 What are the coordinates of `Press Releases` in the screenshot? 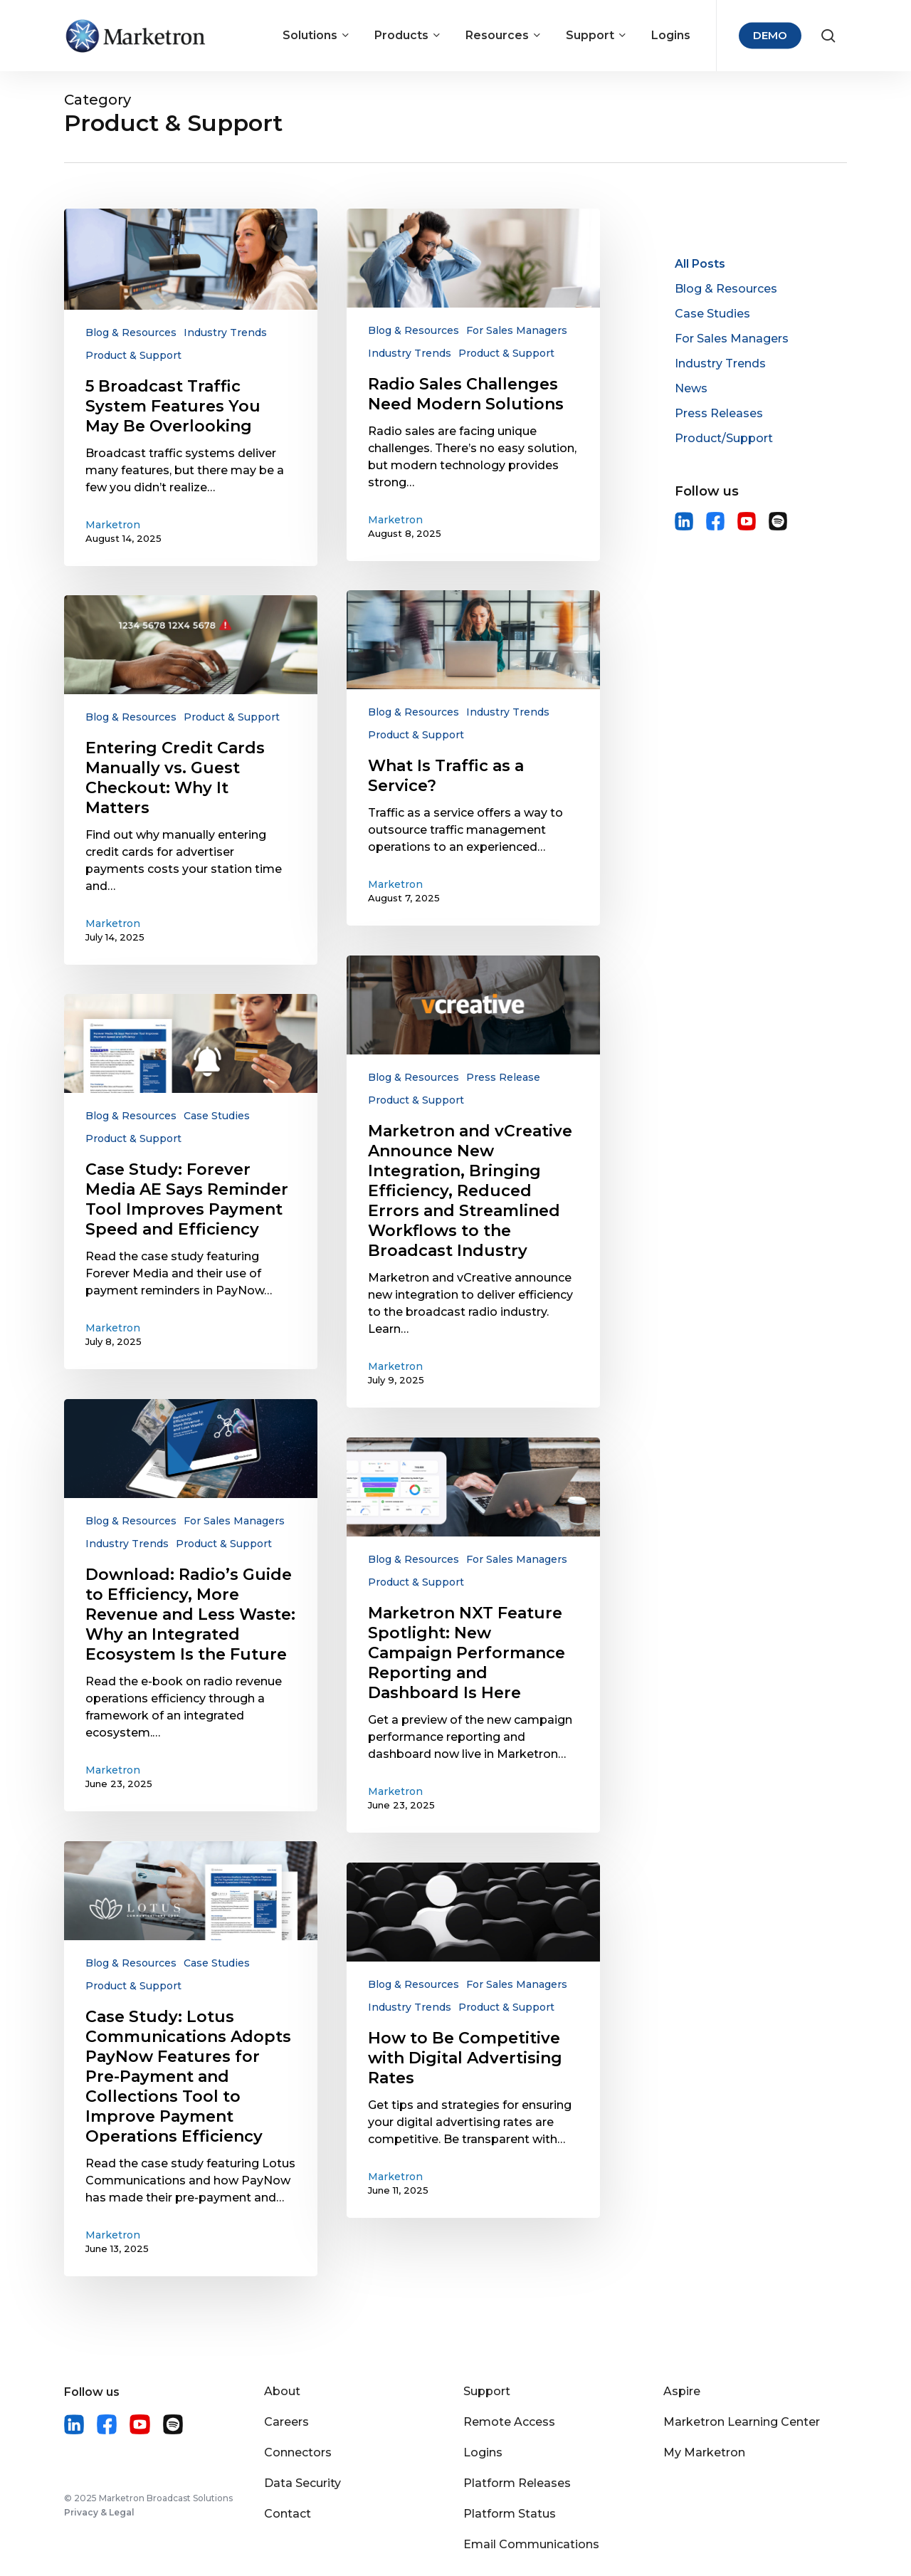 It's located at (719, 413).